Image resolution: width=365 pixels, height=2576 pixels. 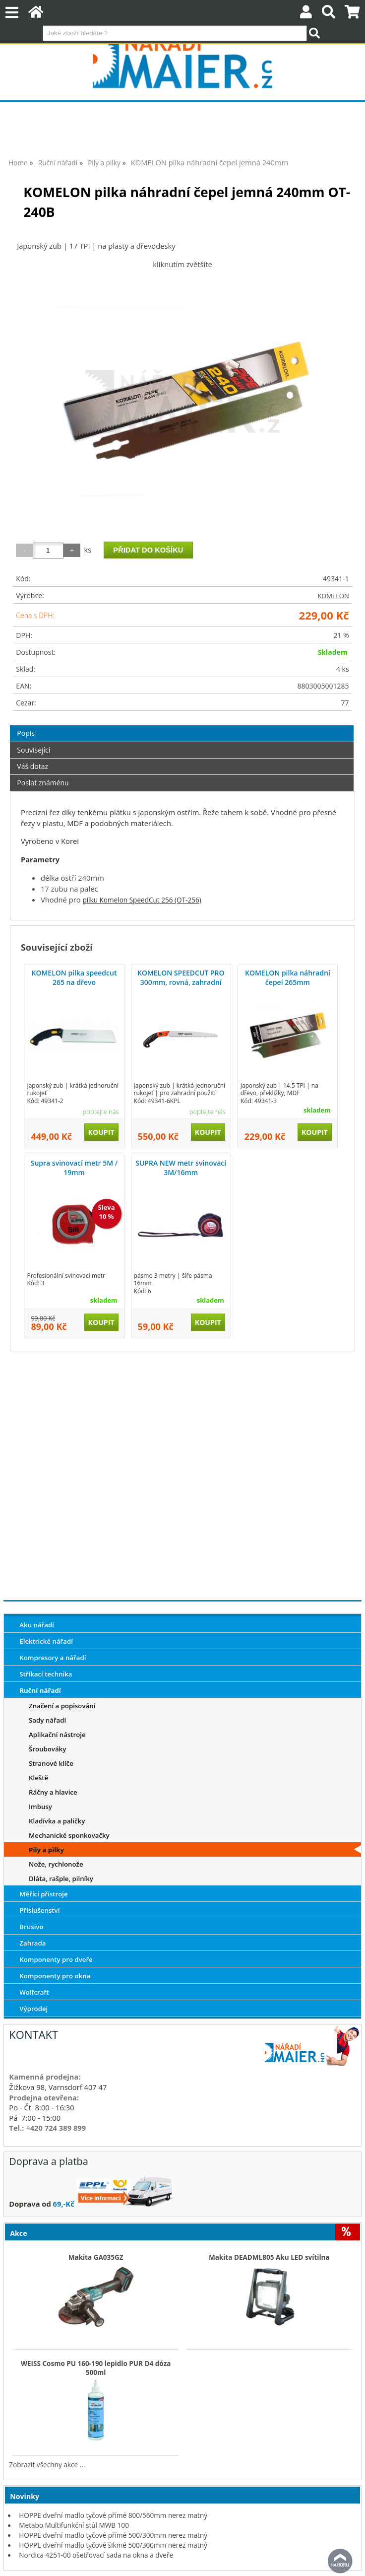 I want to click on Stříkací technika, so click(x=45, y=1674).